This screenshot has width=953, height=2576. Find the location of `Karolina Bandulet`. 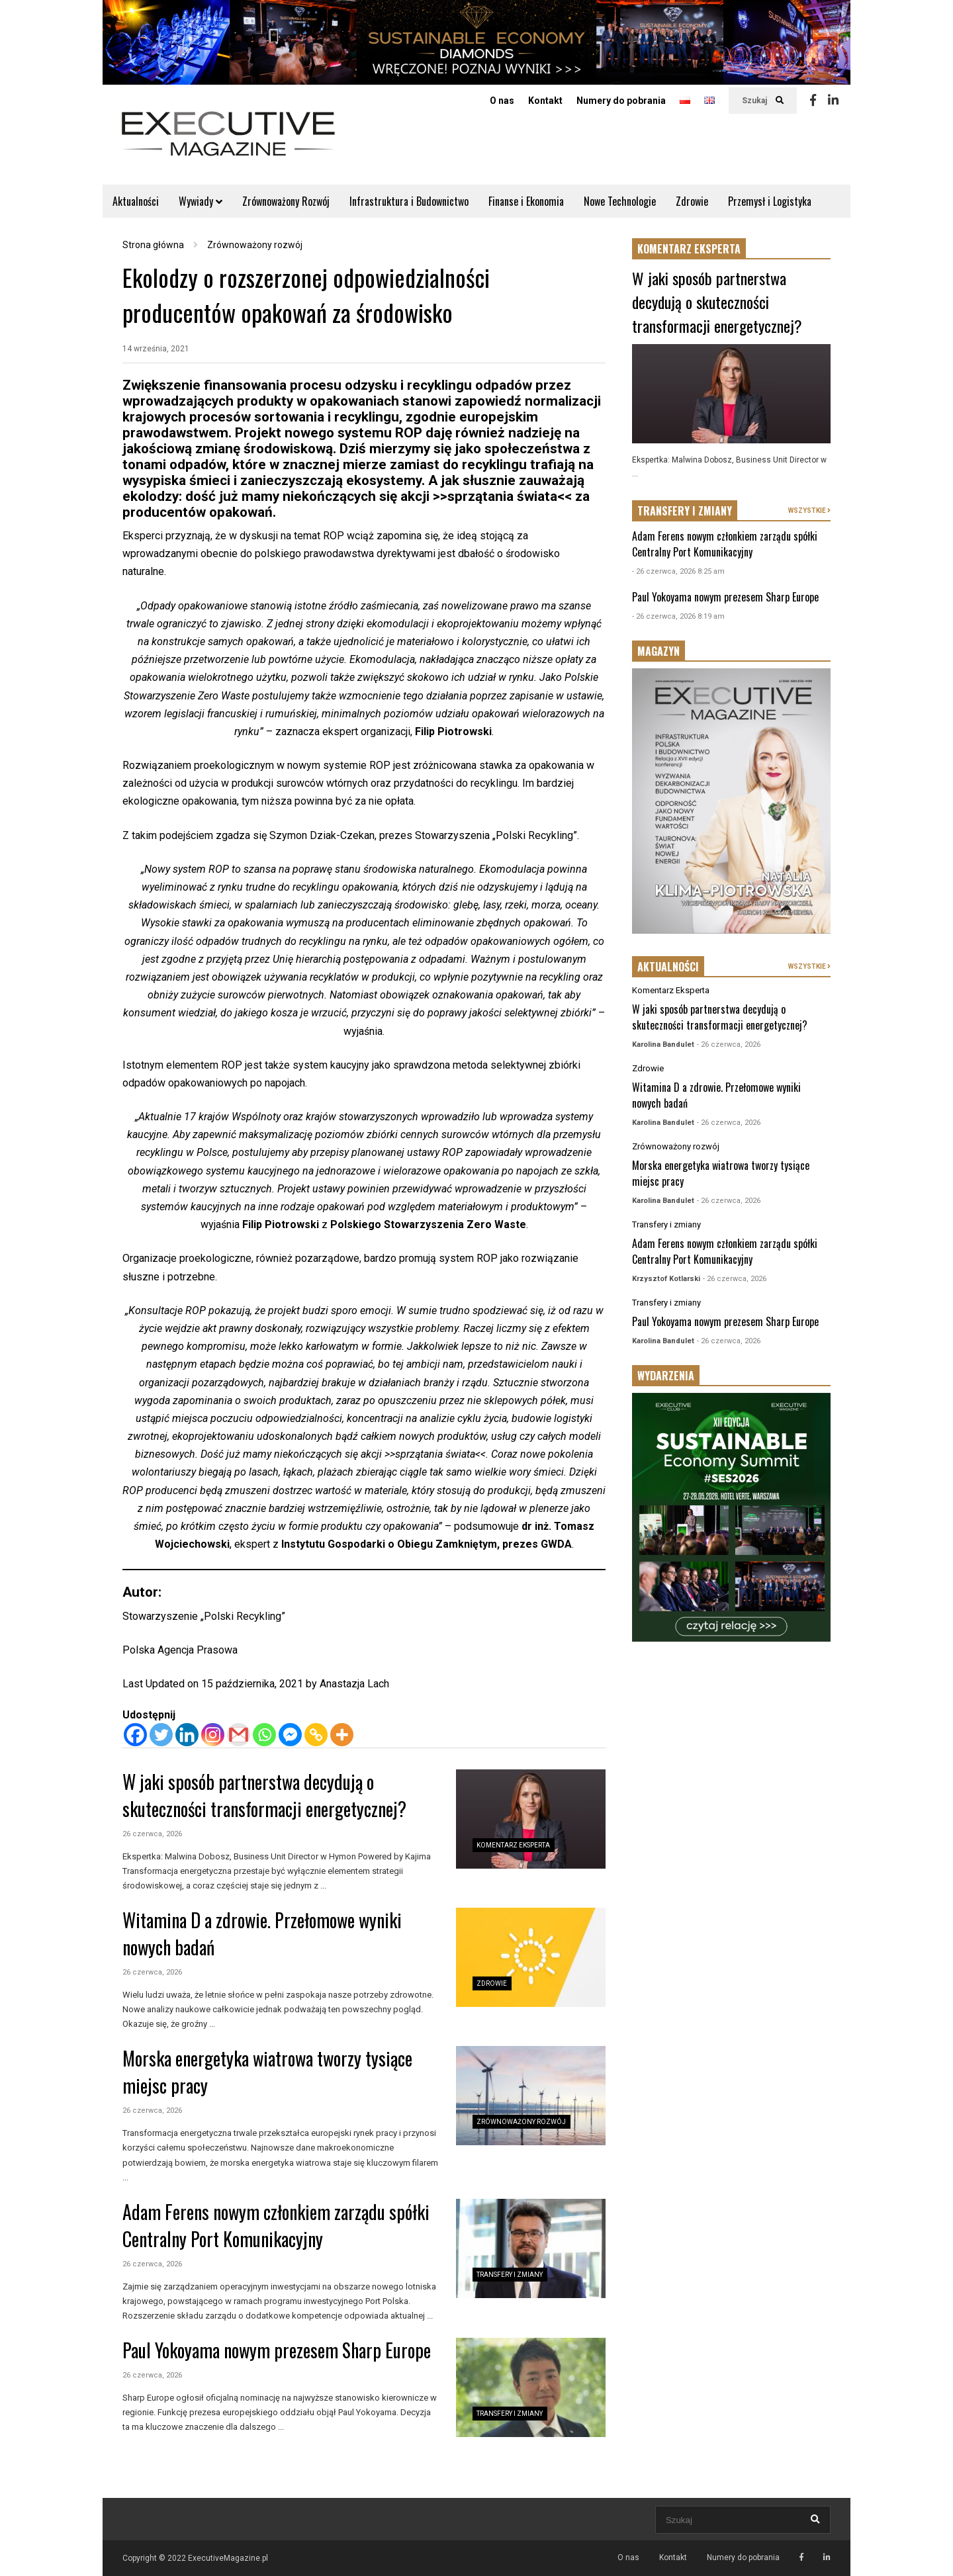

Karolina Bandulet is located at coordinates (663, 1044).